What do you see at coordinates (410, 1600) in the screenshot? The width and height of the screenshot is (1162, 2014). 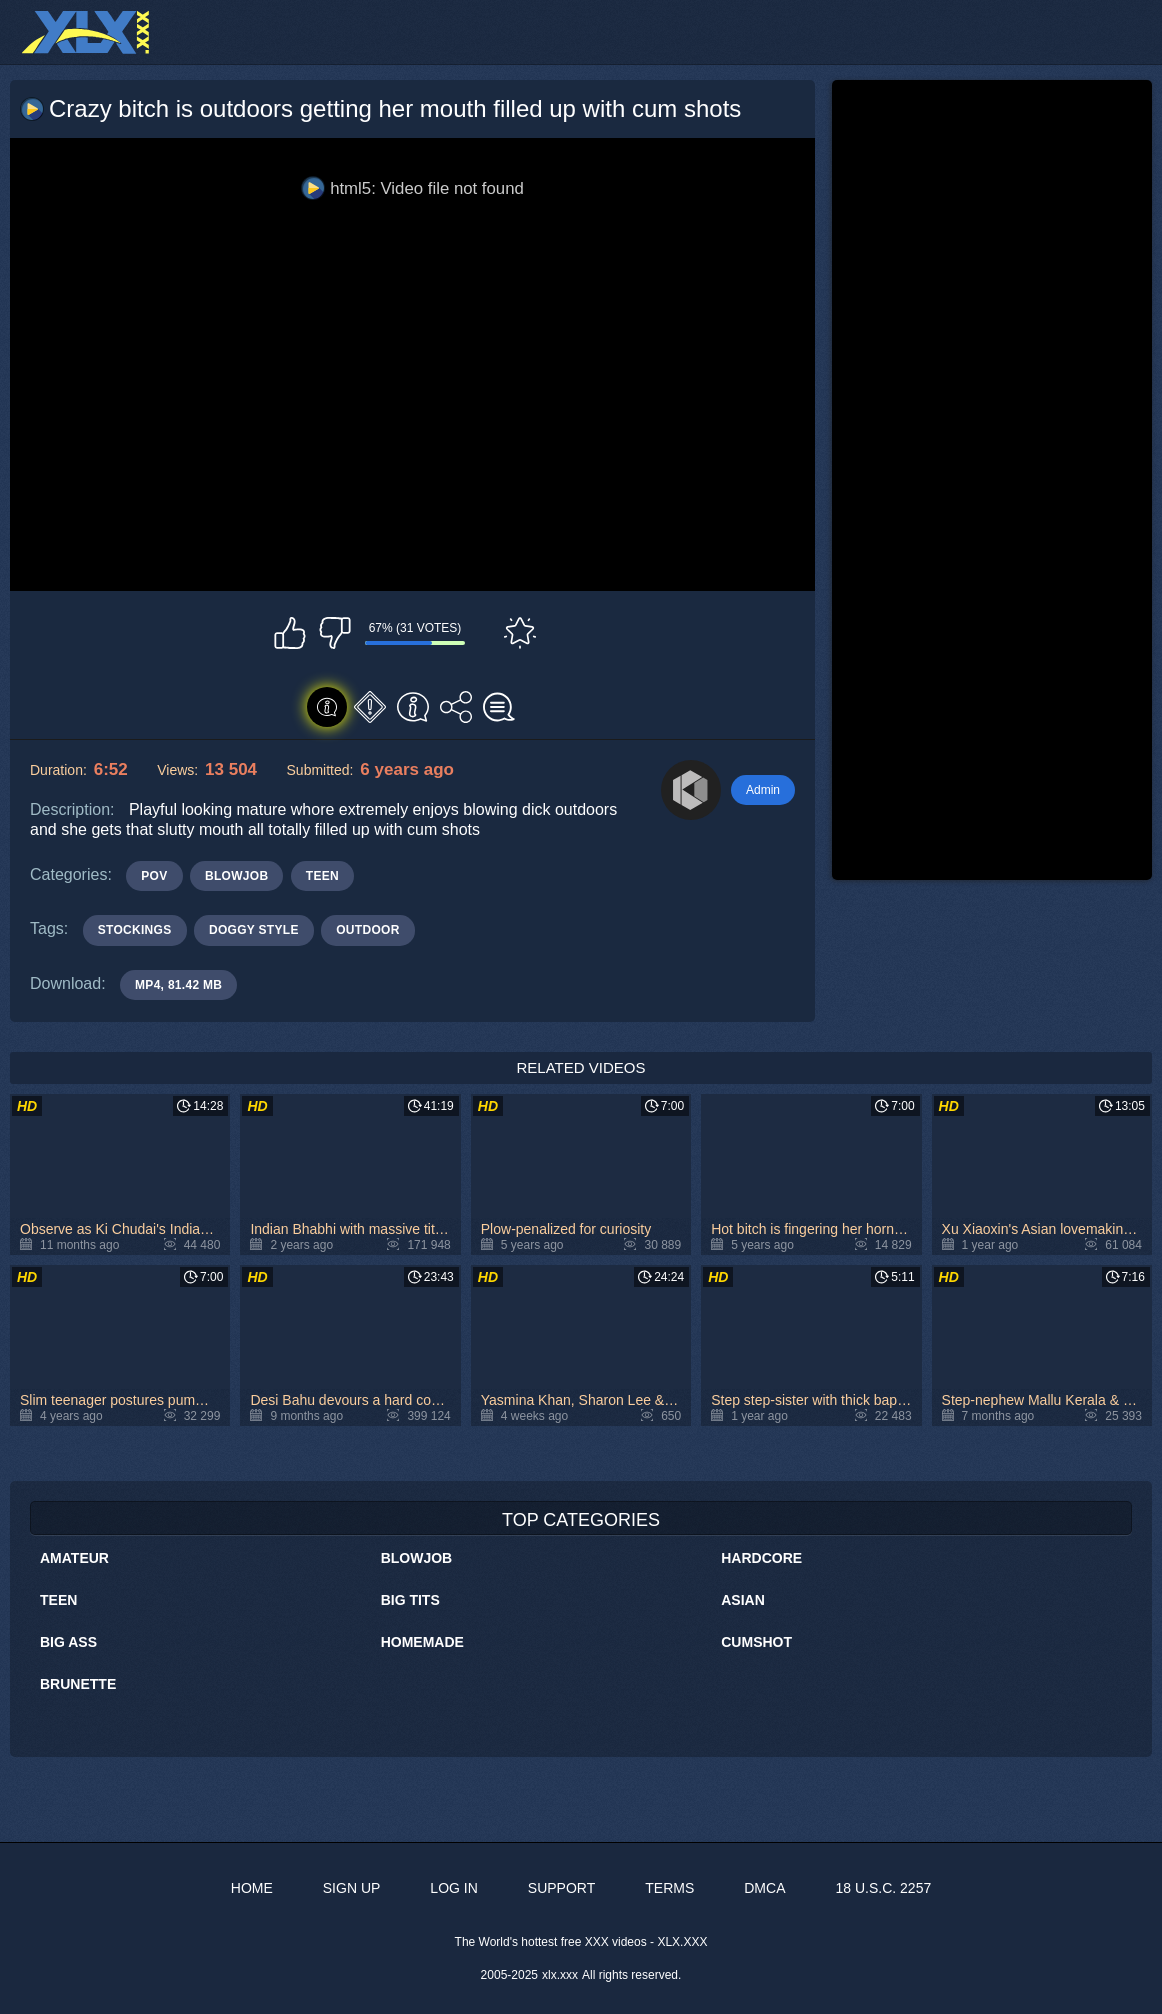 I see `Big Tits` at bounding box center [410, 1600].